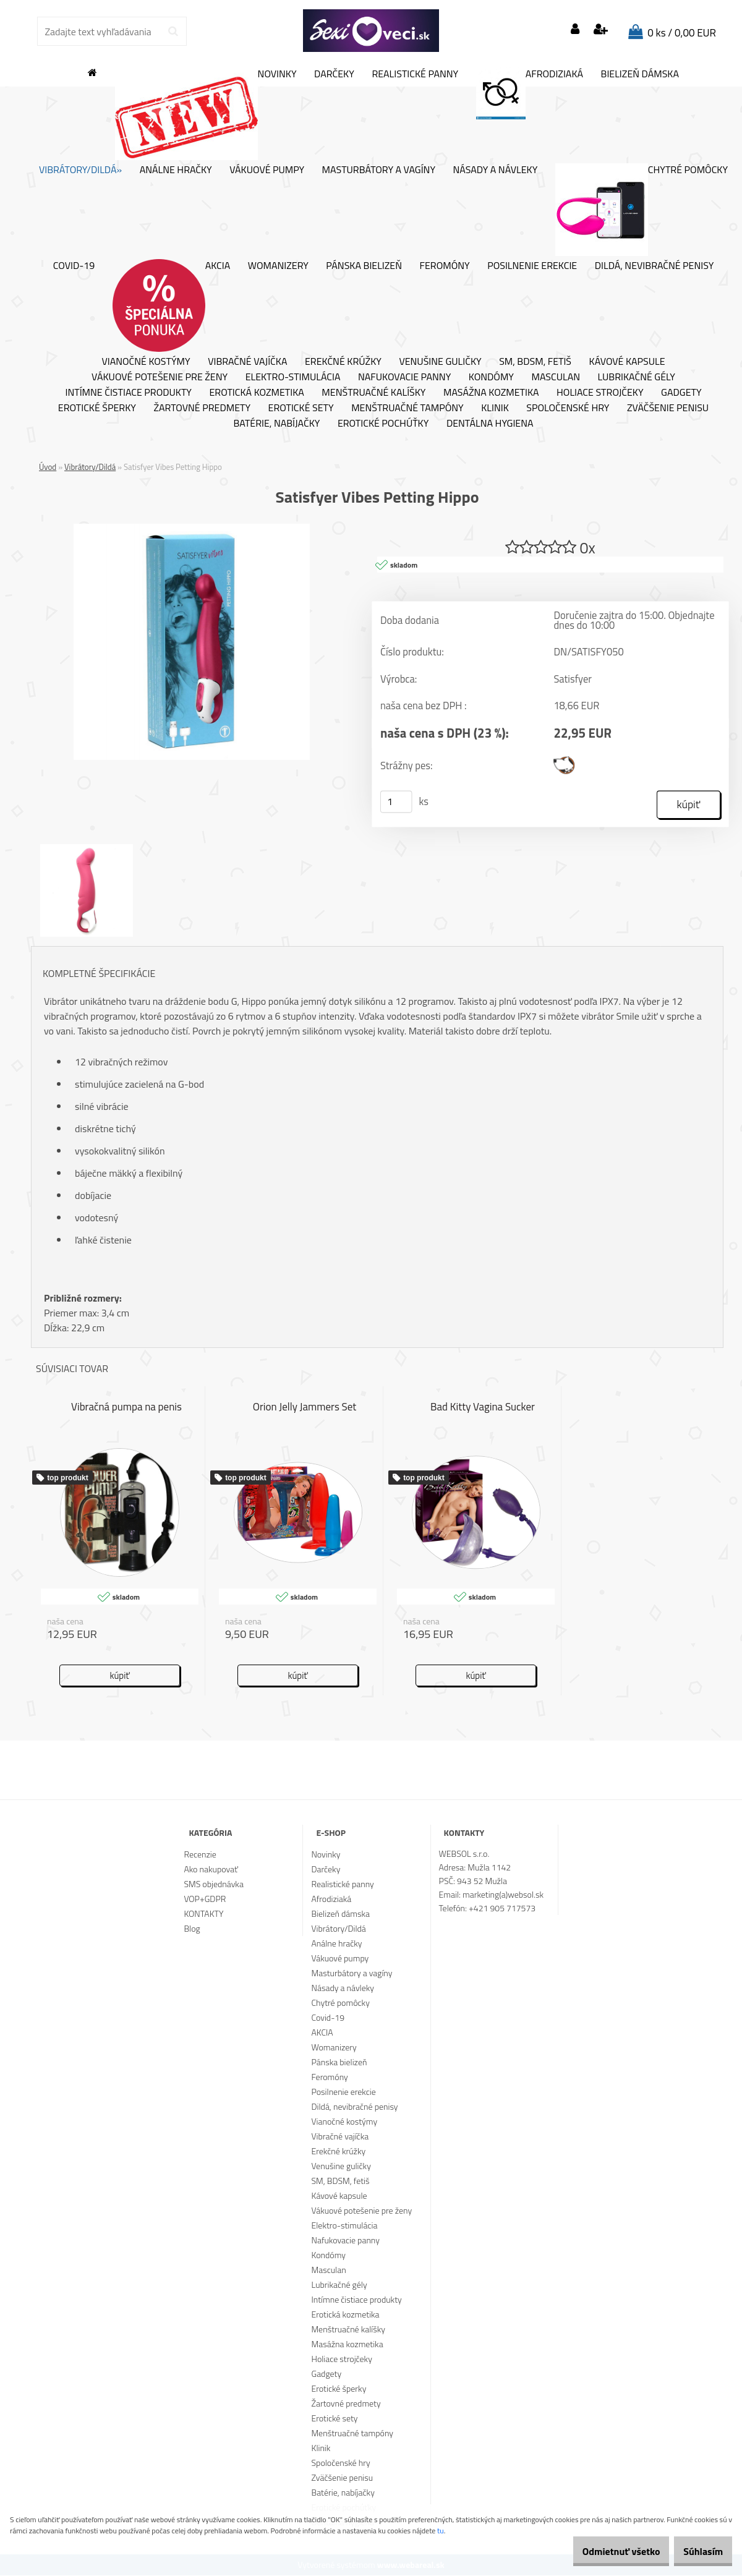 Image resolution: width=742 pixels, height=2576 pixels. I want to click on Venušine guličky, so click(440, 362).